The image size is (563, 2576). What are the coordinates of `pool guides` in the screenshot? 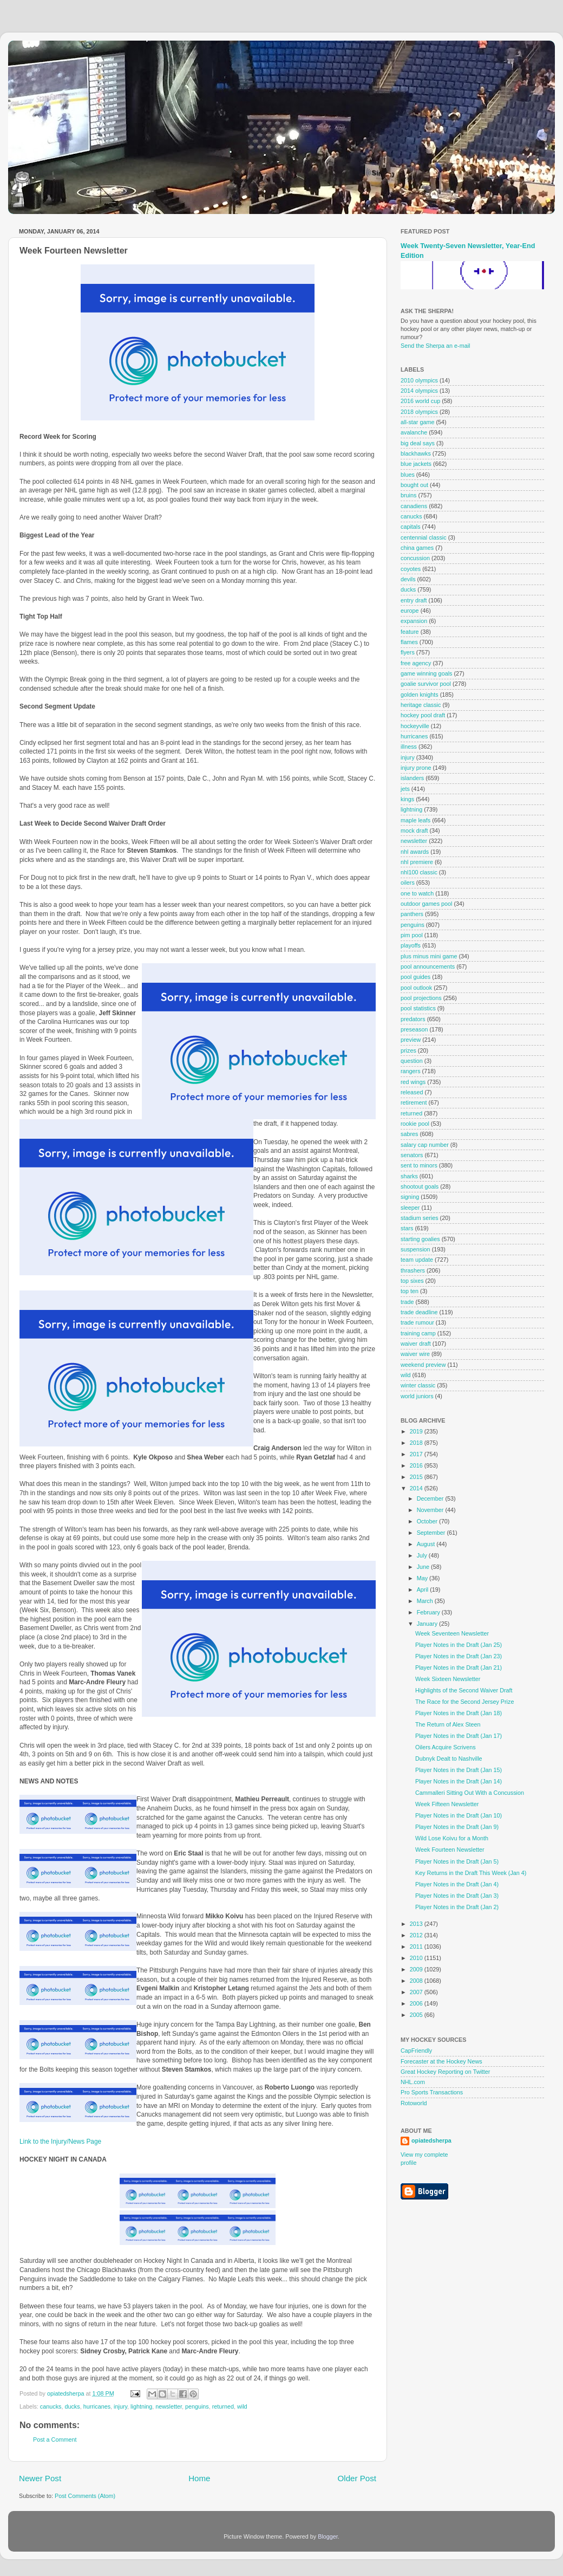 It's located at (415, 977).